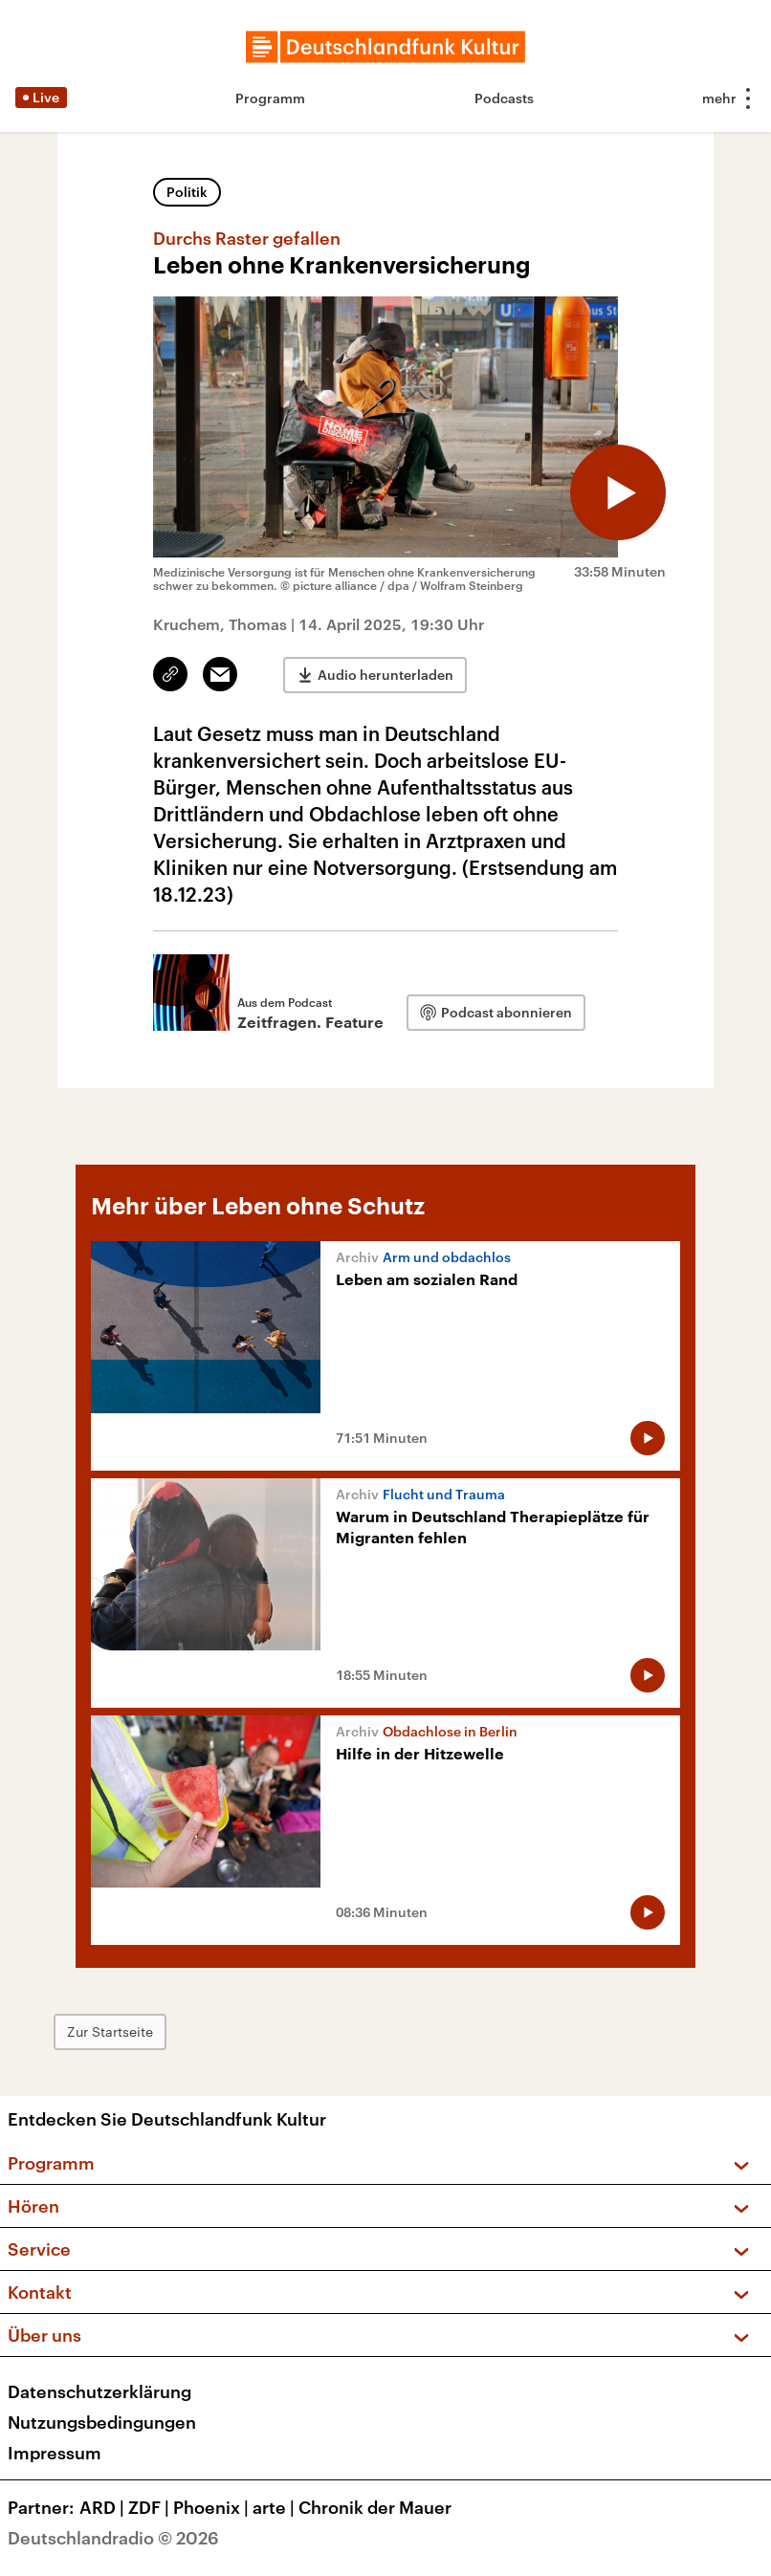 The width and height of the screenshot is (771, 2576). What do you see at coordinates (275, 2507) in the screenshot?
I see `arte` at bounding box center [275, 2507].